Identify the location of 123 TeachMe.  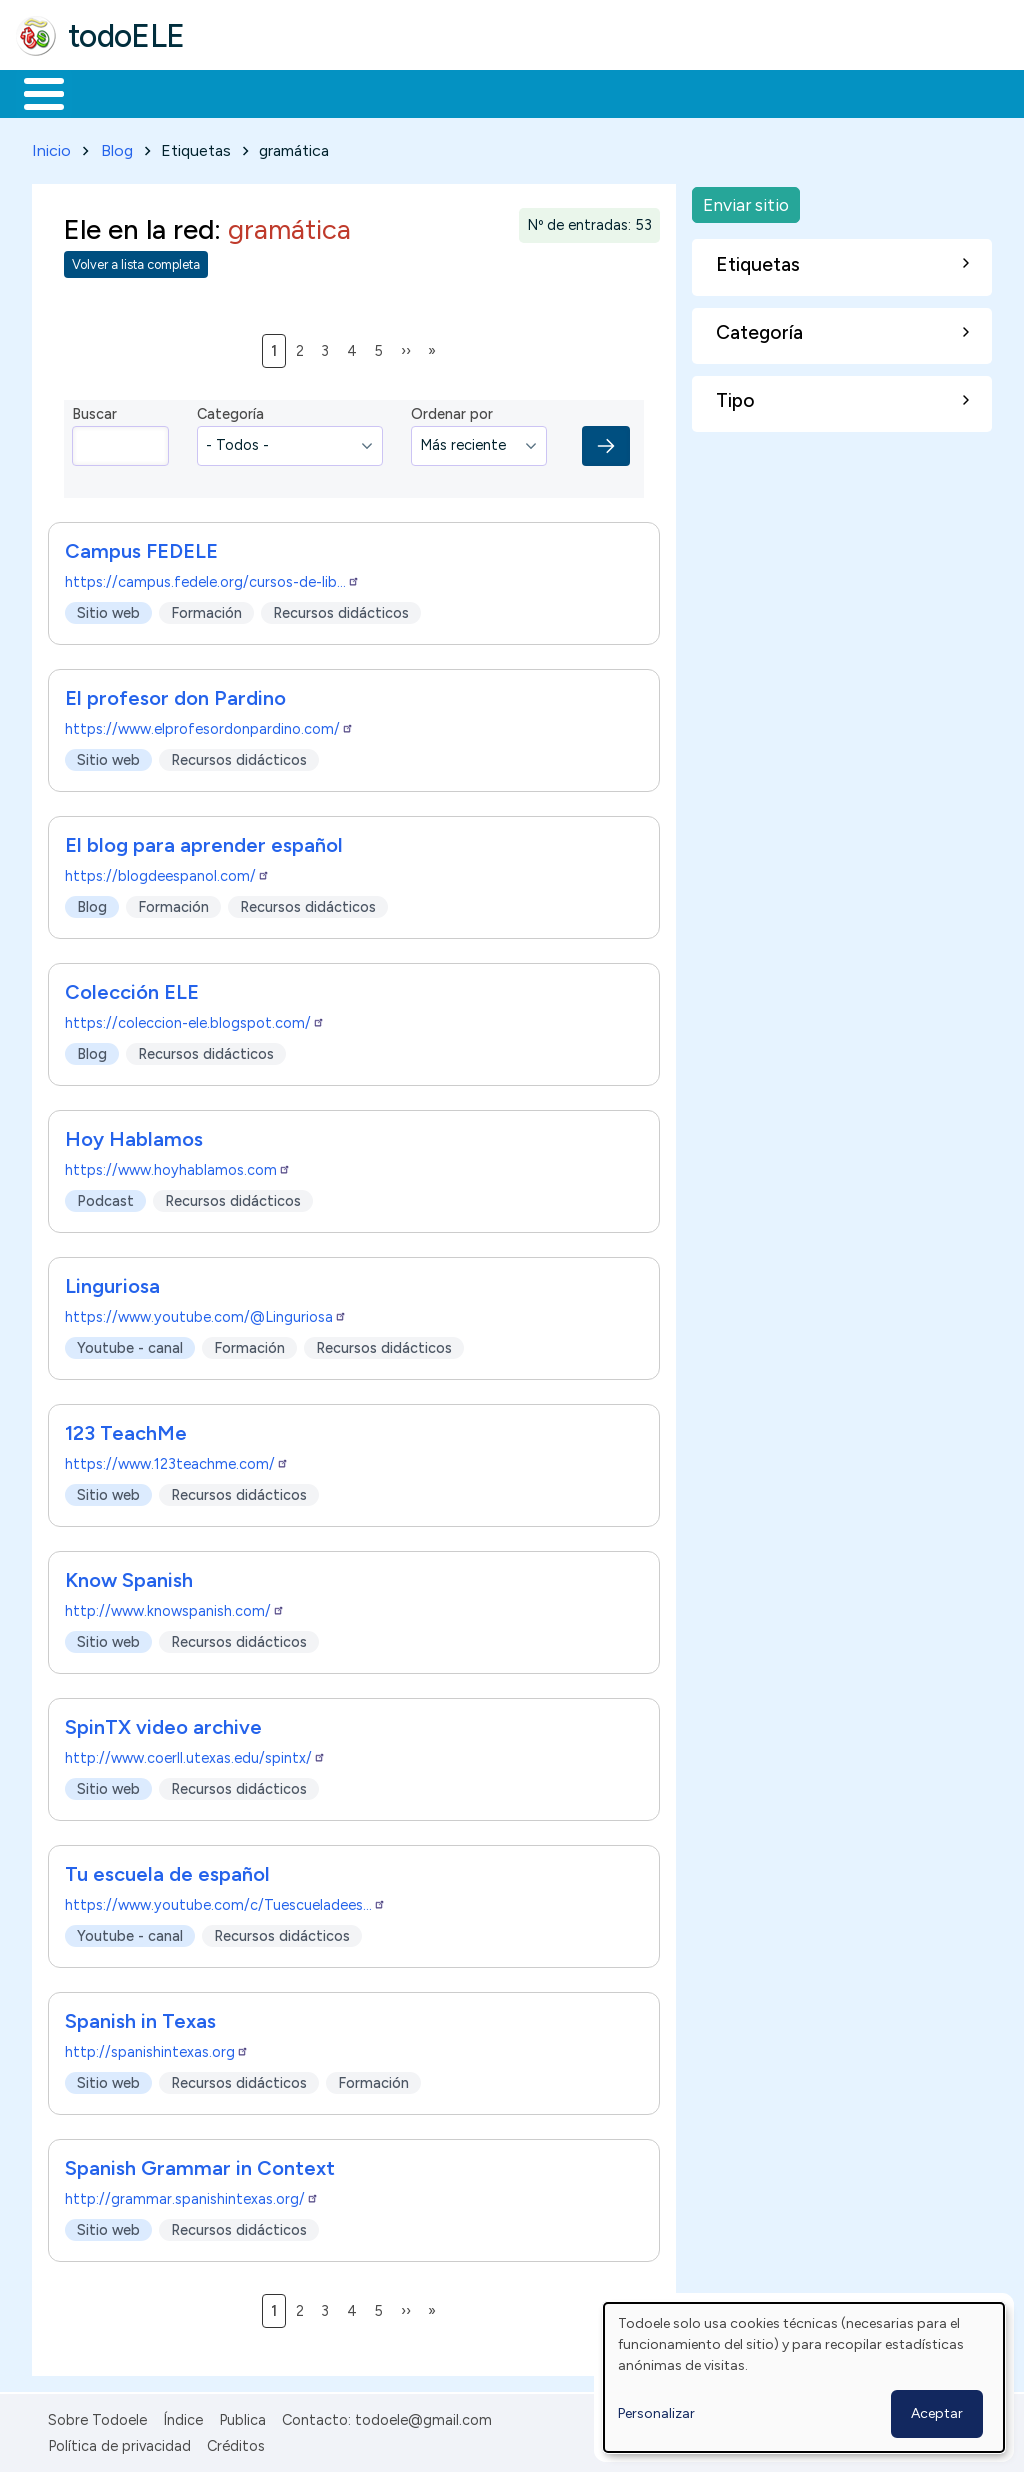
(126, 1429).